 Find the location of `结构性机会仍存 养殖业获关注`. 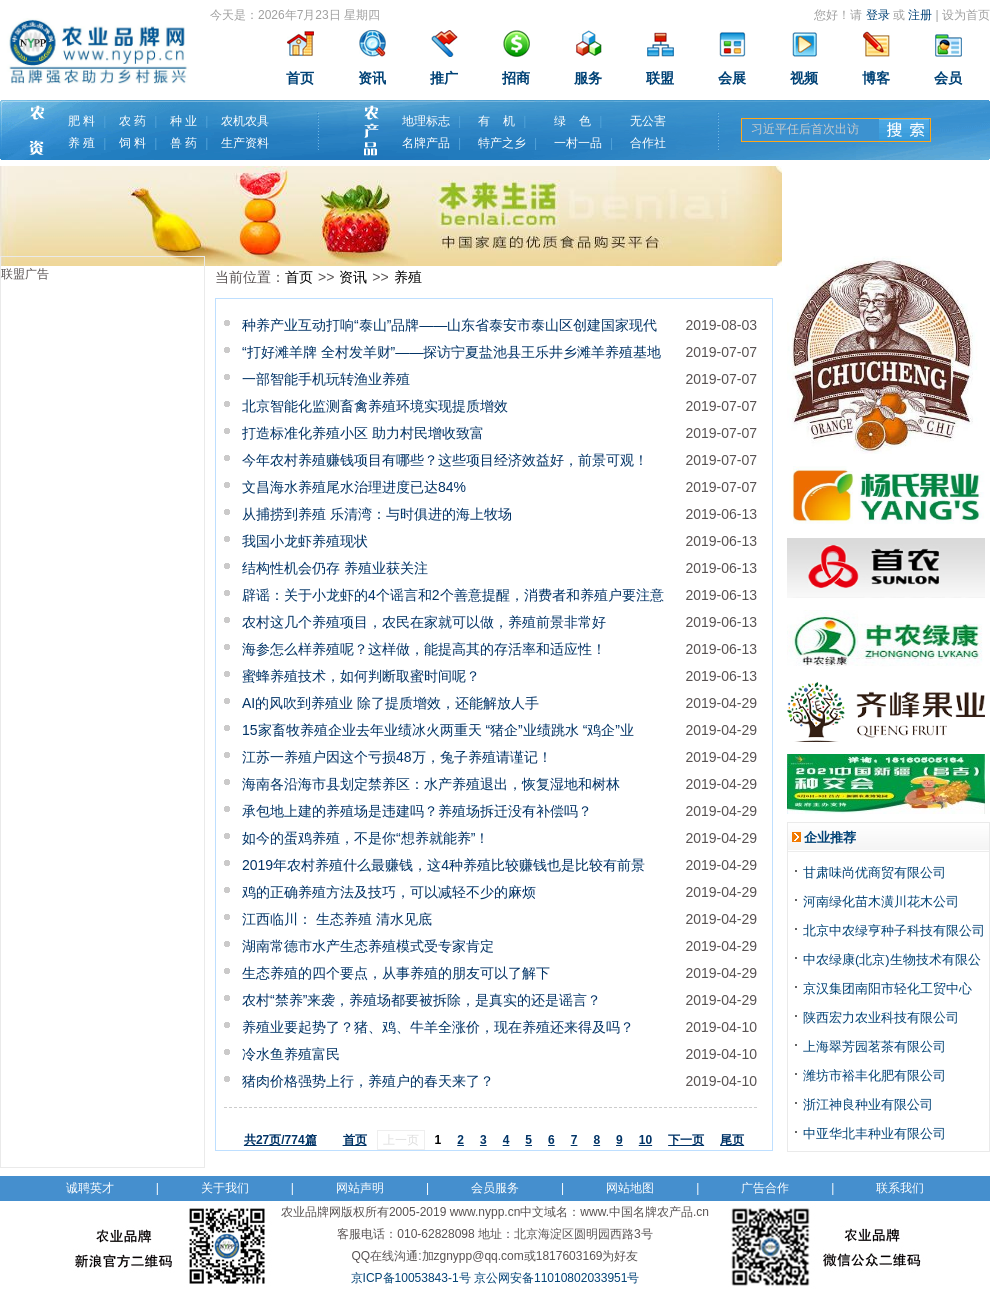

结构性机会仍存 养殖业获关注 is located at coordinates (335, 568).